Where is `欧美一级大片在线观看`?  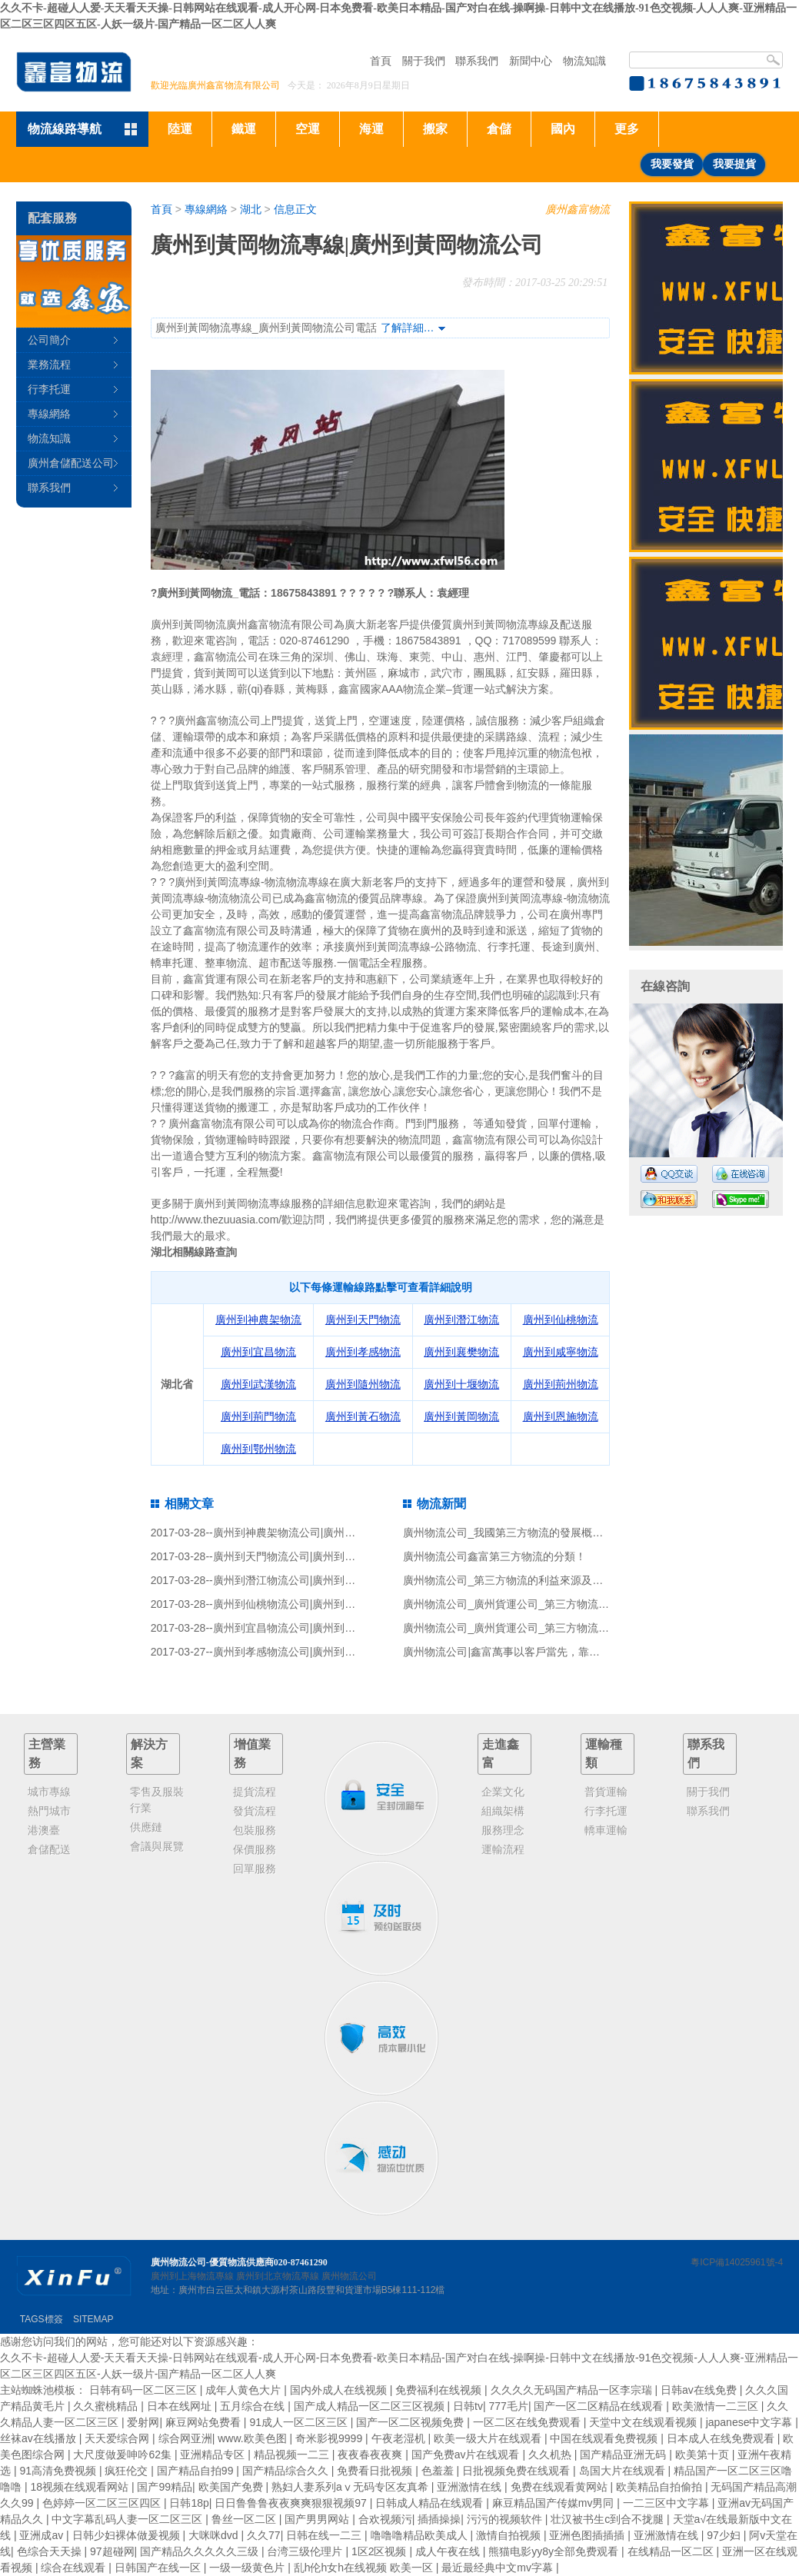 欧美一级大片在线观看 is located at coordinates (489, 2438).